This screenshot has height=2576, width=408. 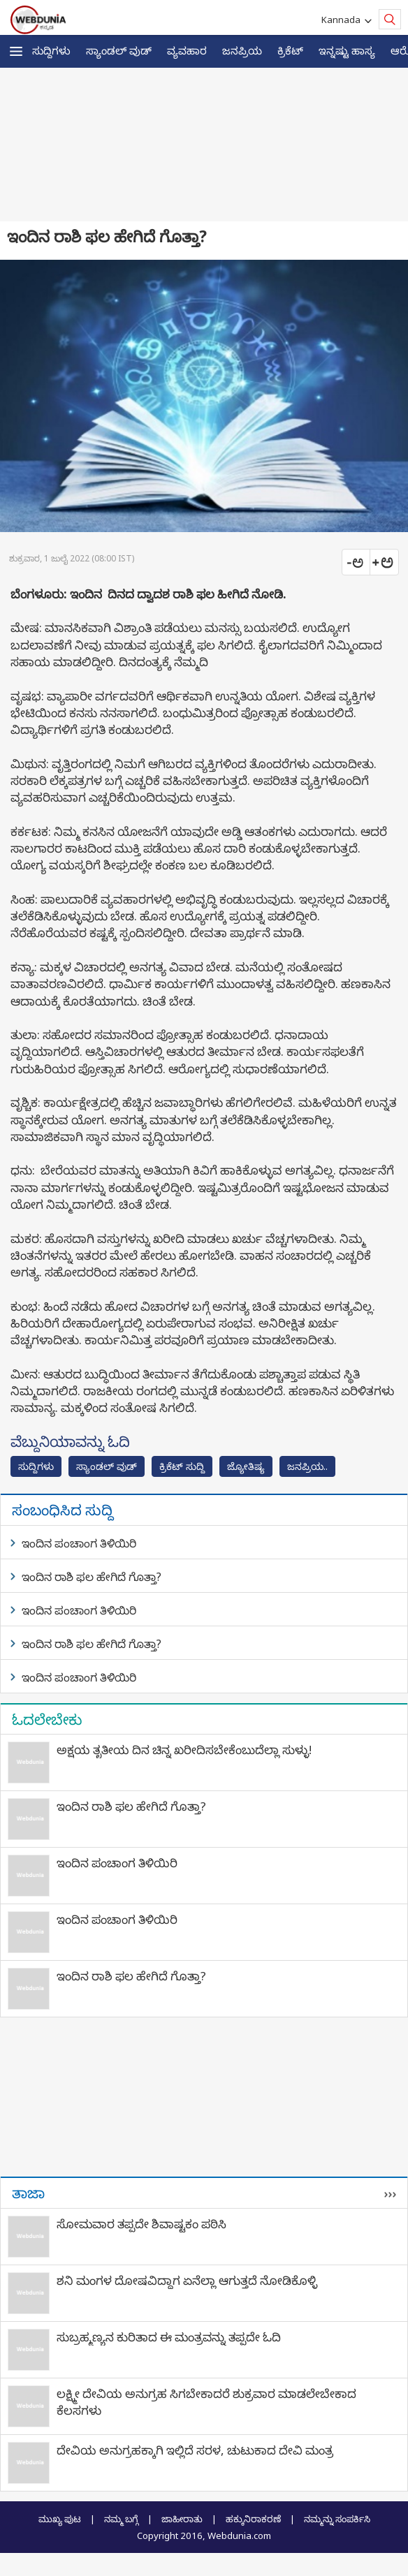 I want to click on ಸ್ಯಾಂಡಲ್ ವುಡ್, so click(x=119, y=50).